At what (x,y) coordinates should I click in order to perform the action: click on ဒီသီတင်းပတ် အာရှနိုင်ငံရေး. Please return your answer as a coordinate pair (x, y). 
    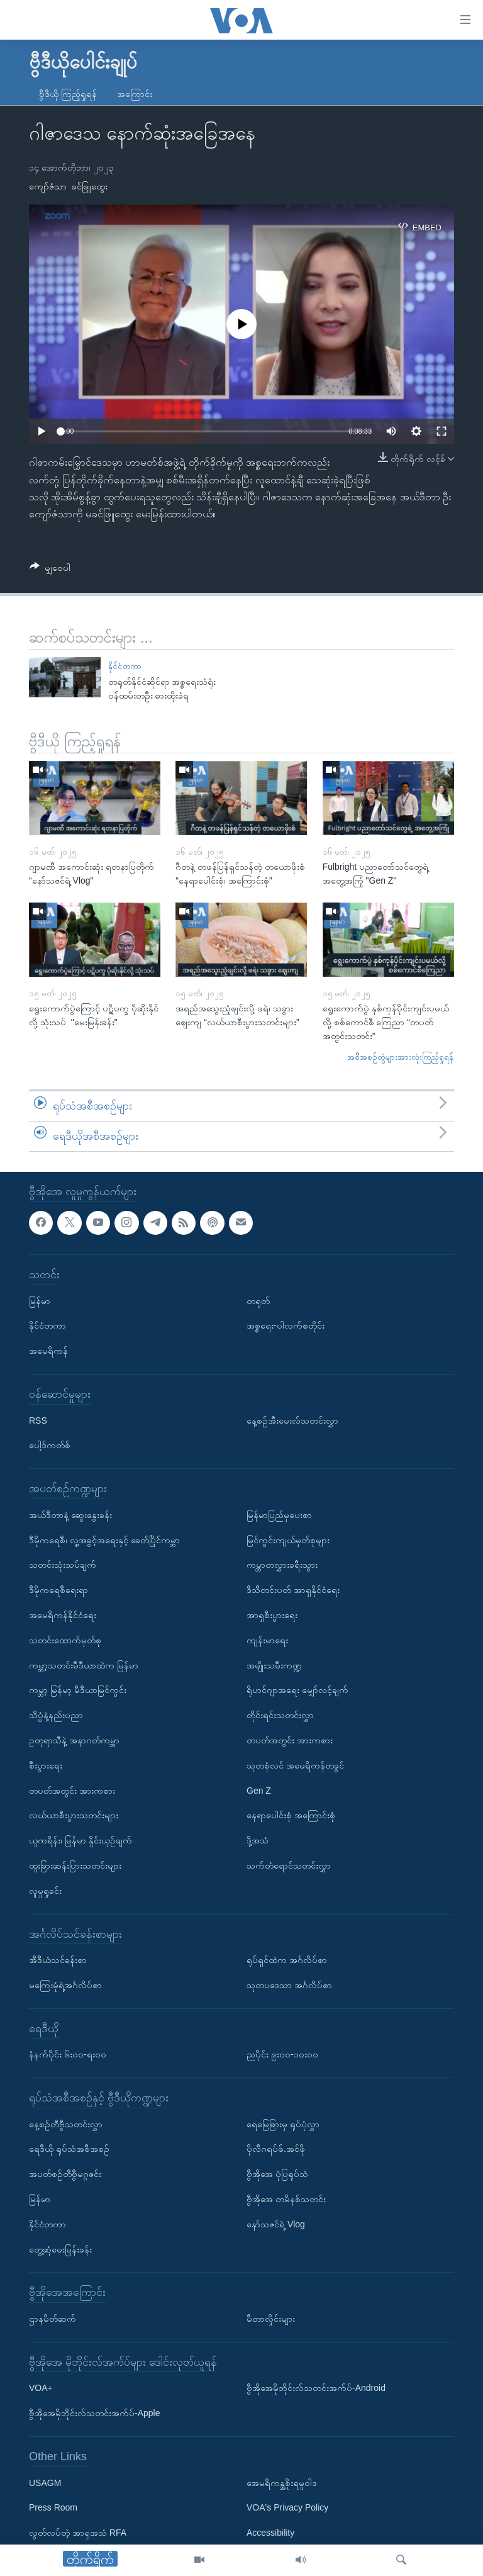
    Looking at the image, I should click on (293, 1590).